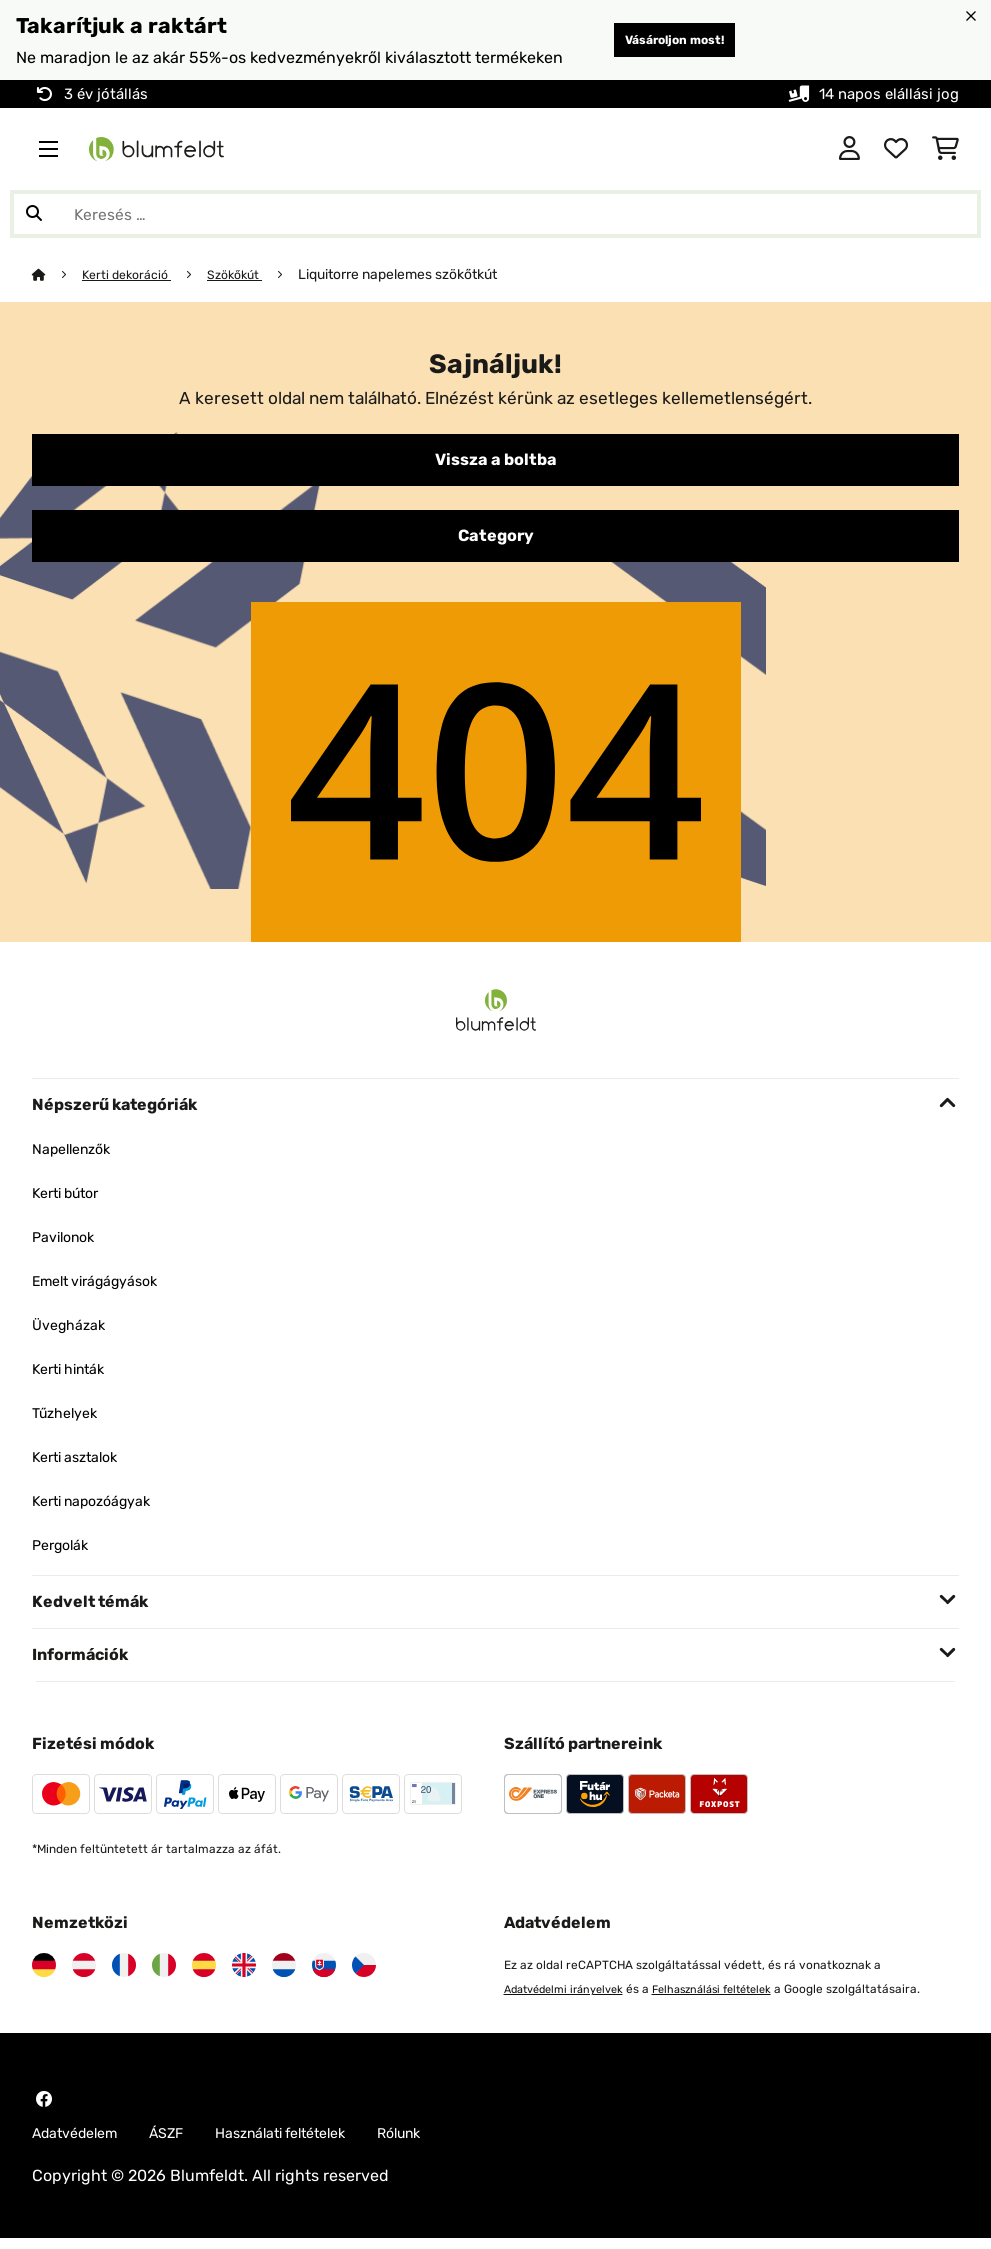  I want to click on Kerti hinták, so click(75, 1376).